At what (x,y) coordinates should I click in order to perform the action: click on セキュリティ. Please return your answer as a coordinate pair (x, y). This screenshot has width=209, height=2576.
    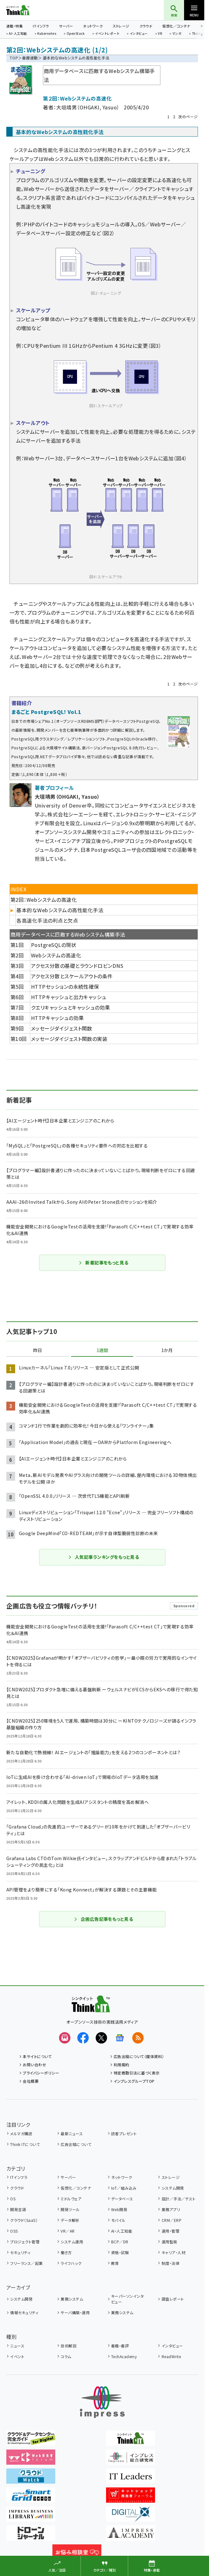
    Looking at the image, I should click on (20, 2252).